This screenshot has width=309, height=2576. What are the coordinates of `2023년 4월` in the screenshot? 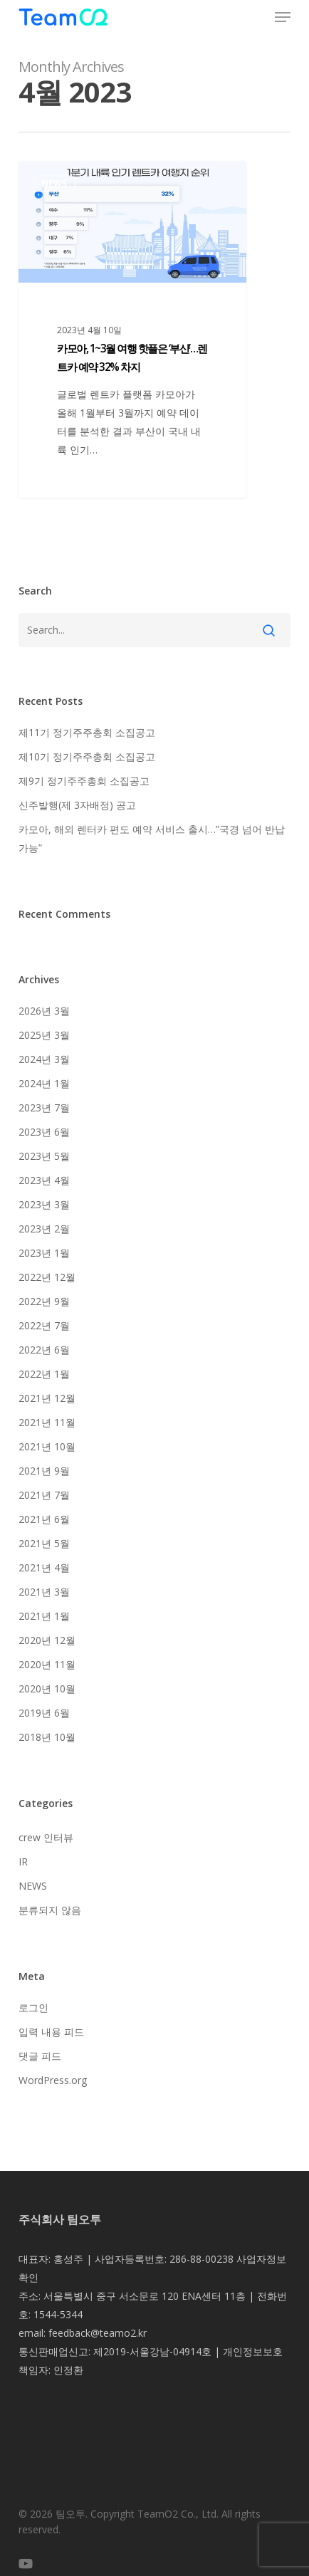 It's located at (44, 1180).